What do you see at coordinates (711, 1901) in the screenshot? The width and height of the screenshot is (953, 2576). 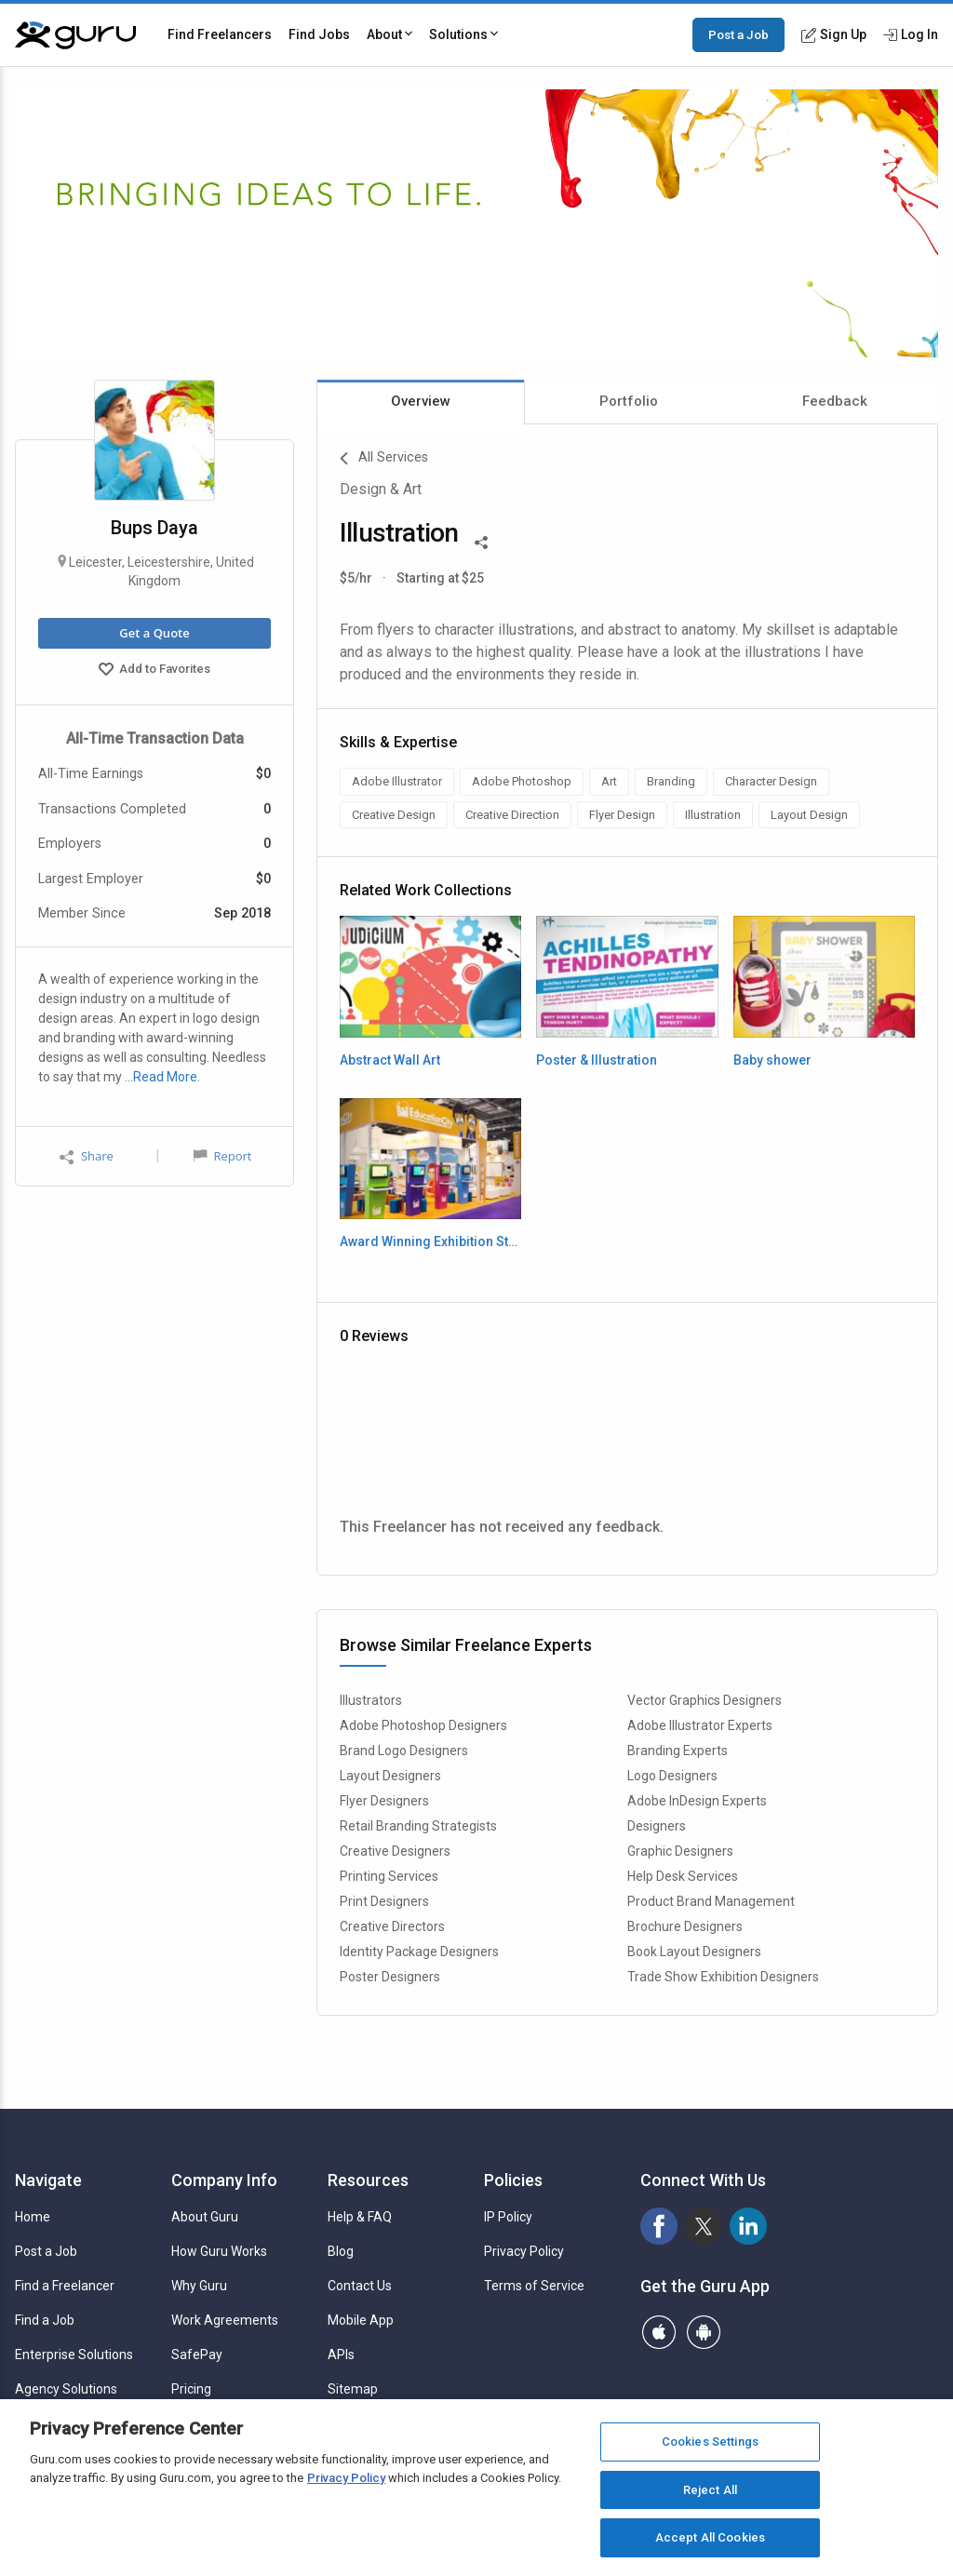 I see `Product Brand Management` at bounding box center [711, 1901].